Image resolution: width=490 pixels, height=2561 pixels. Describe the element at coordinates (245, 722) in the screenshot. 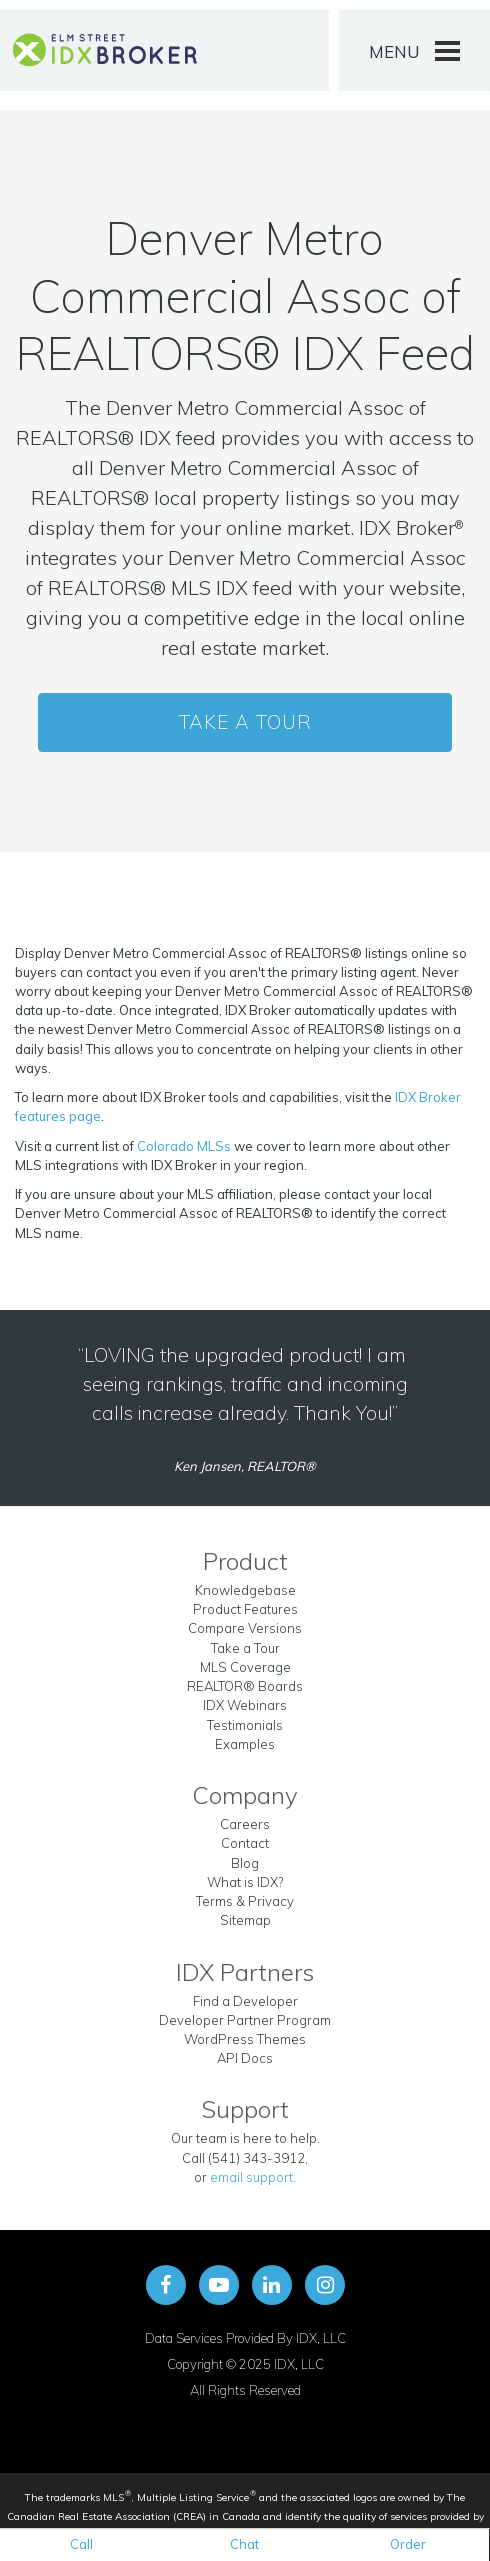

I see `Take a Tour` at that location.